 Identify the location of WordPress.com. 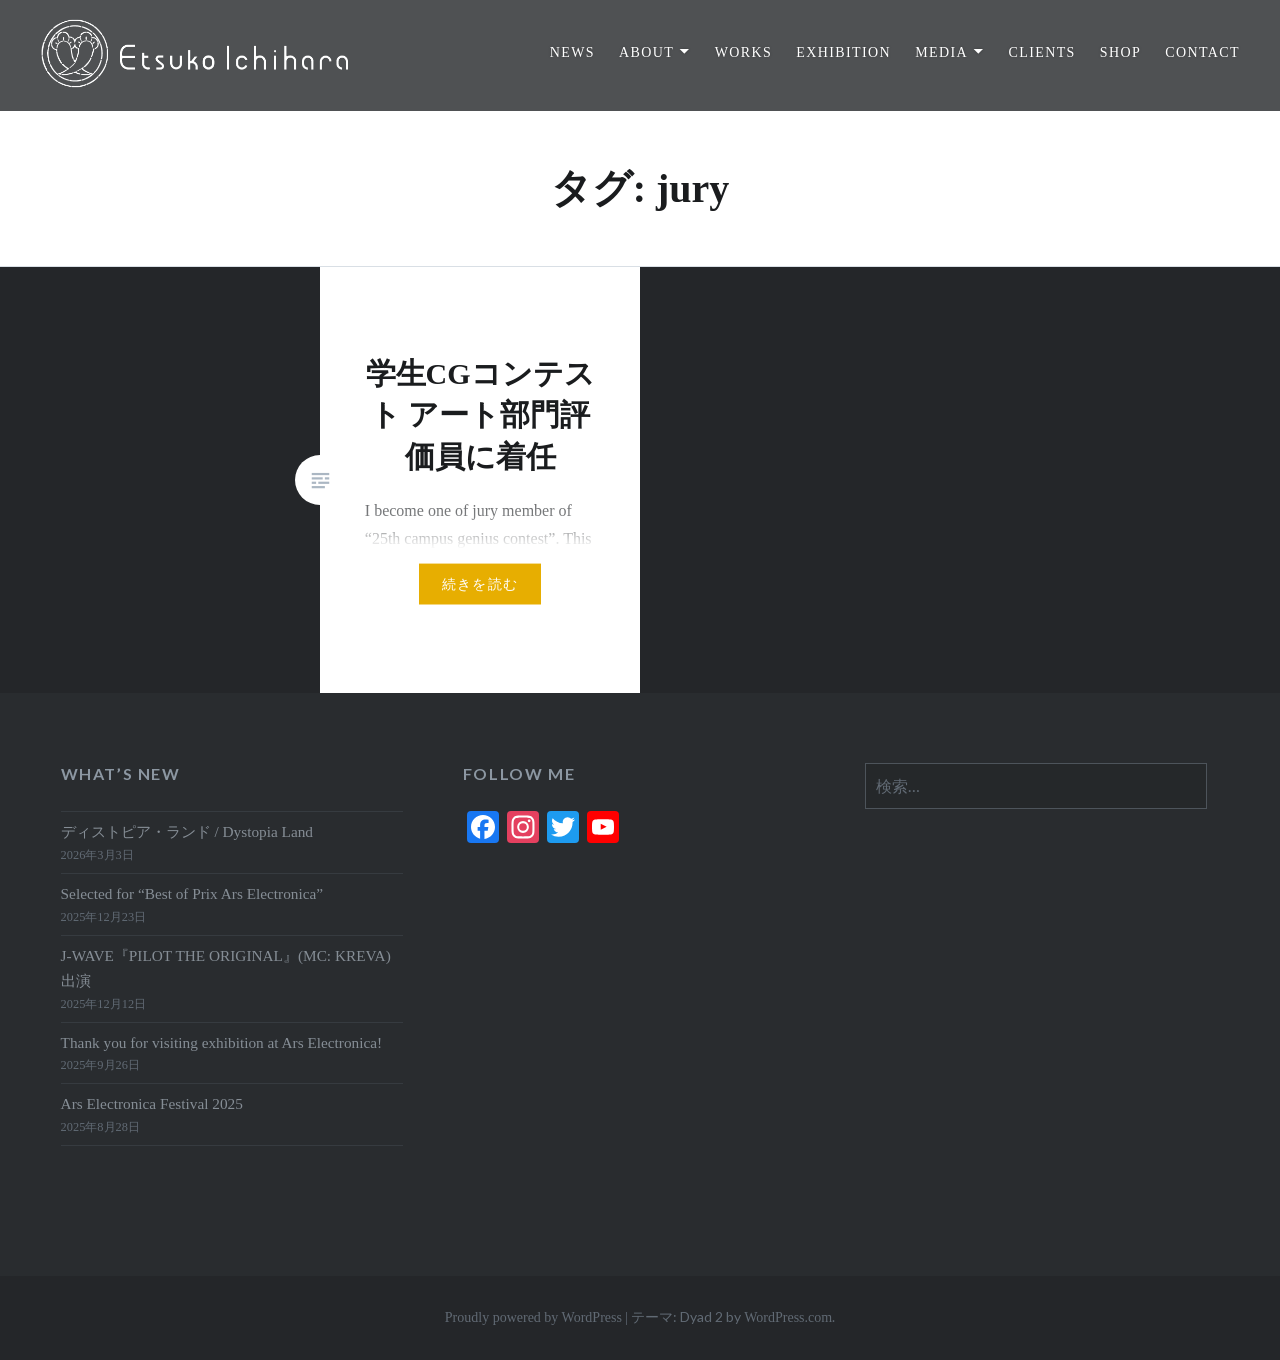
(788, 1317).